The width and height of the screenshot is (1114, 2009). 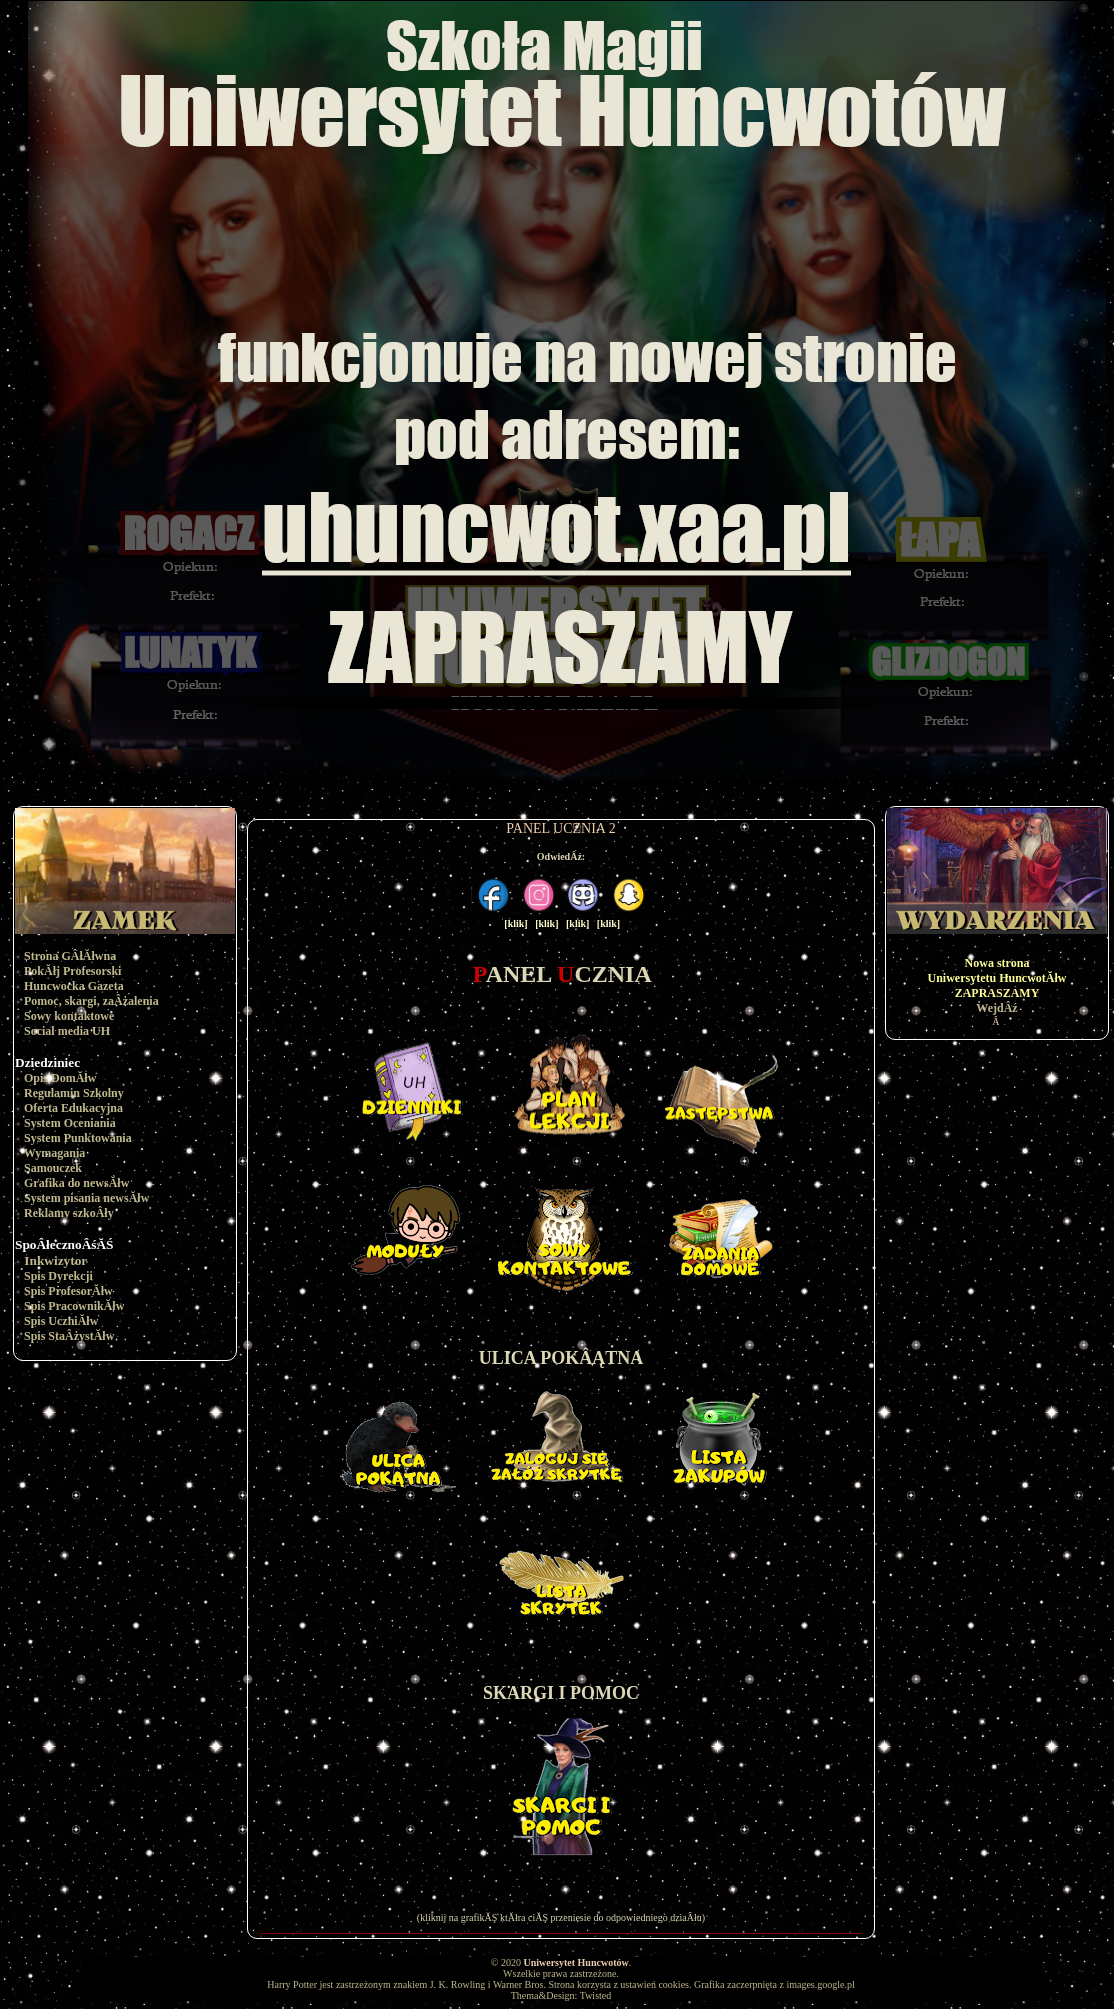 I want to click on Huncwocka Gazeta, so click(x=74, y=986).